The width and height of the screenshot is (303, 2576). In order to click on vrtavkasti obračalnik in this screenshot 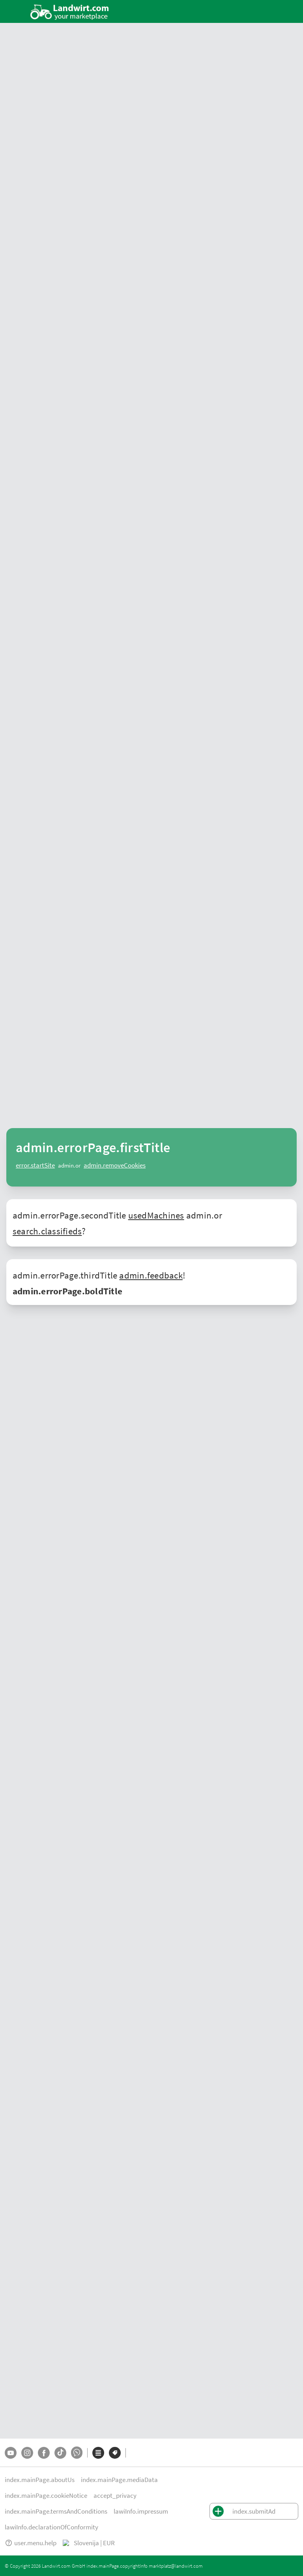, I will do `click(227, 1398)`.